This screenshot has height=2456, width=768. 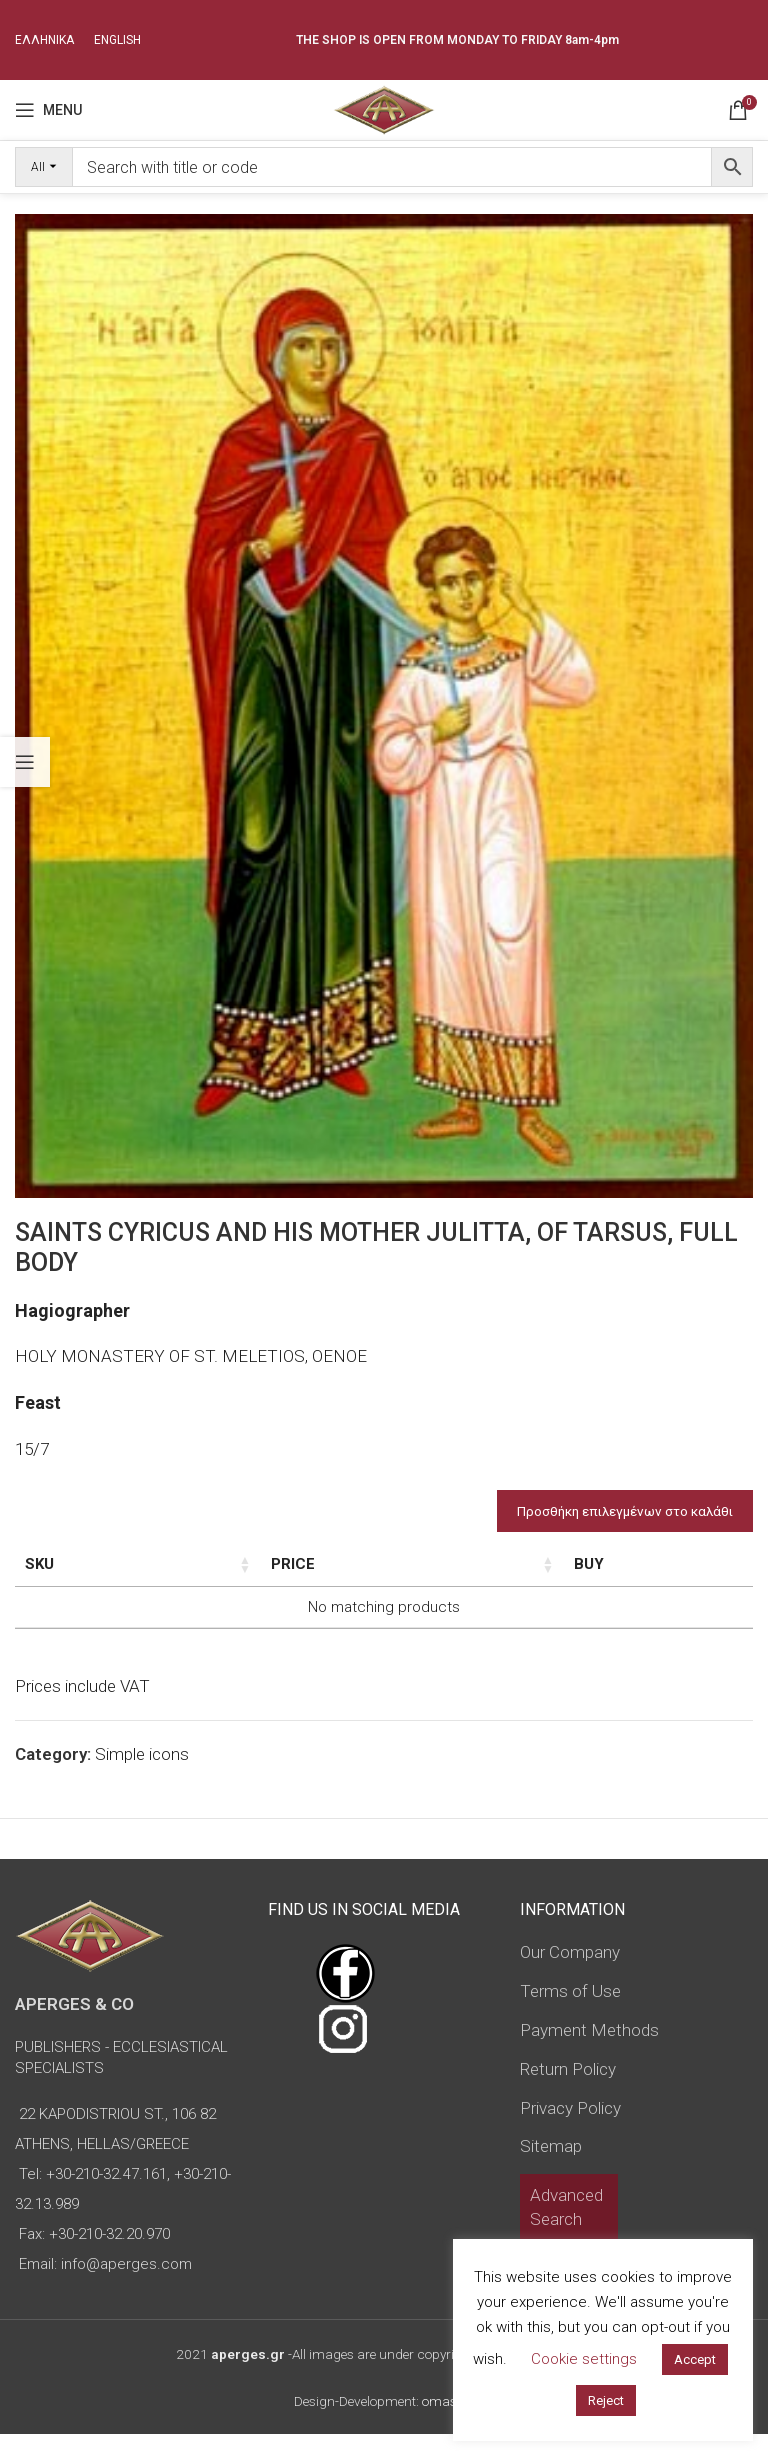 What do you see at coordinates (653, 1575) in the screenshot?
I see `Custom Field [Custom Field: activate to sort column descending]` at bounding box center [653, 1575].